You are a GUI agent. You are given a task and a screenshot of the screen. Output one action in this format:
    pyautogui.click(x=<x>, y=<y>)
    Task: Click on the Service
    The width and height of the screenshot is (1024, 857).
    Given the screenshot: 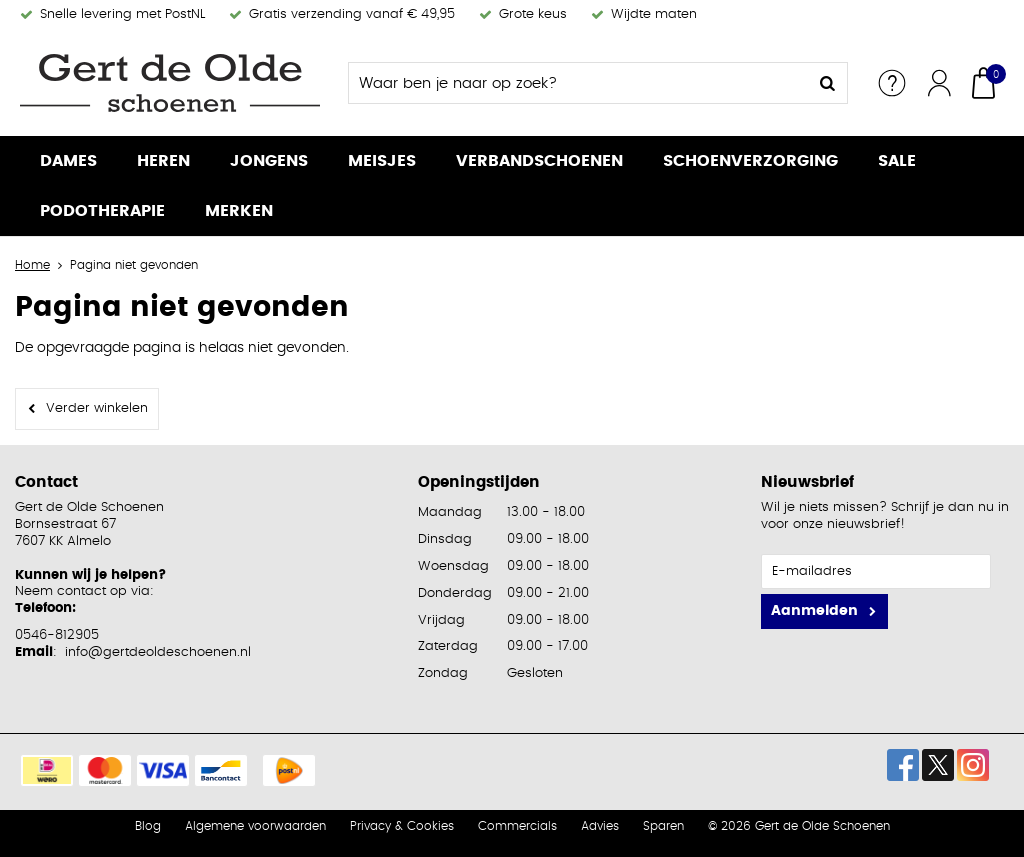 What is the action you would take?
    pyautogui.click(x=892, y=83)
    